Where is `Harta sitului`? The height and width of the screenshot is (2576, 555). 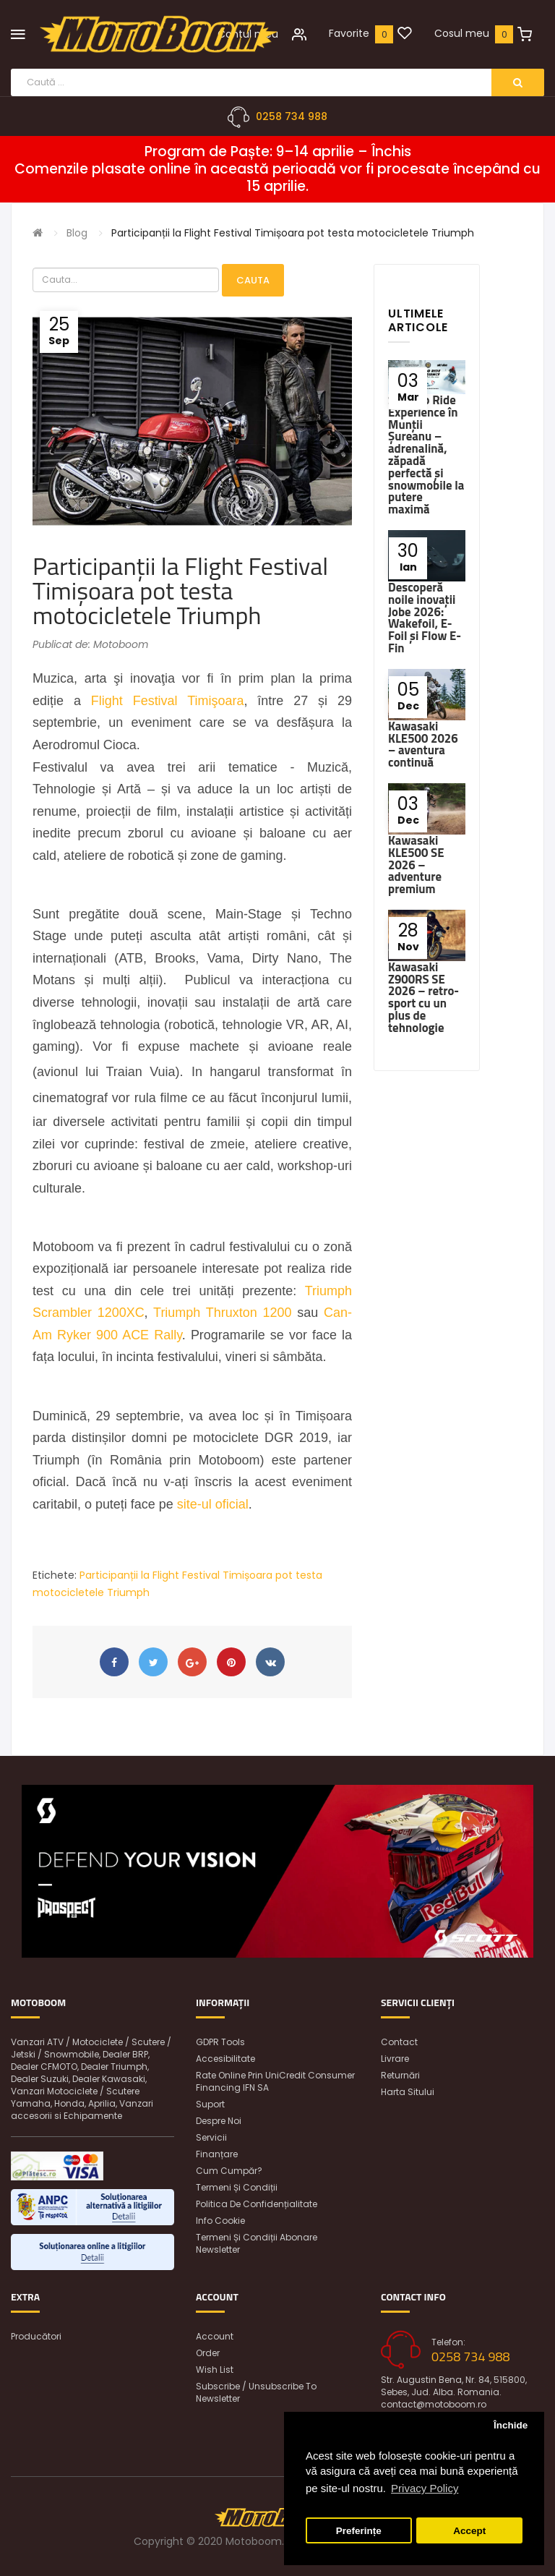
Harta sitului is located at coordinates (407, 2092).